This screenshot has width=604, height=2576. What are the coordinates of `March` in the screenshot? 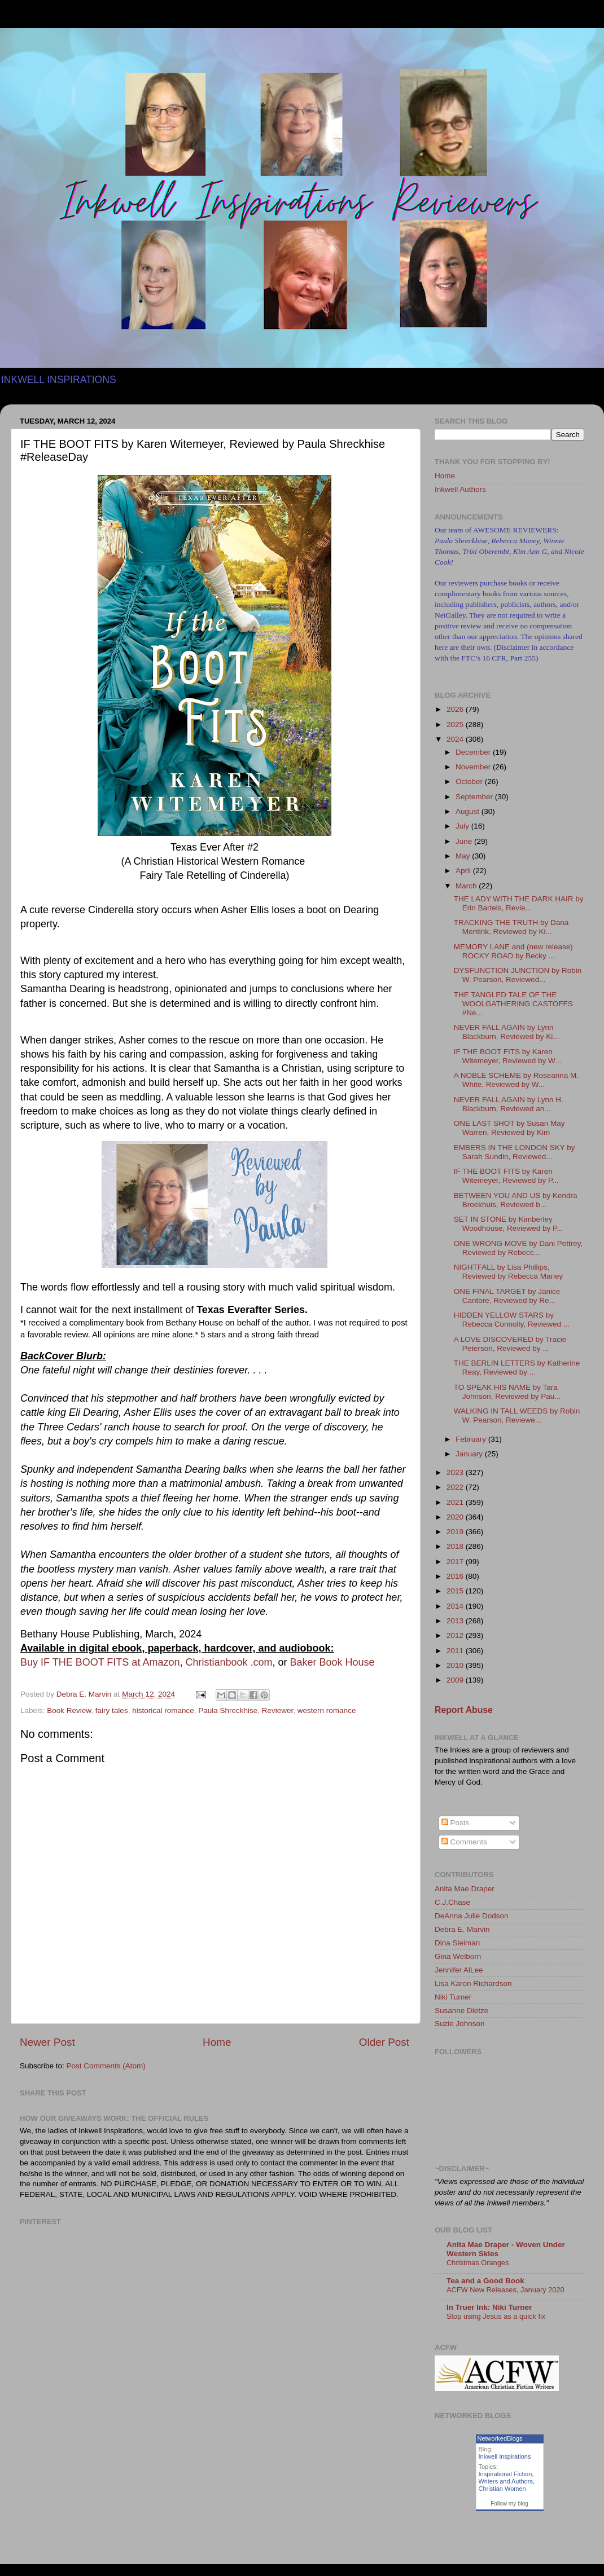 It's located at (467, 886).